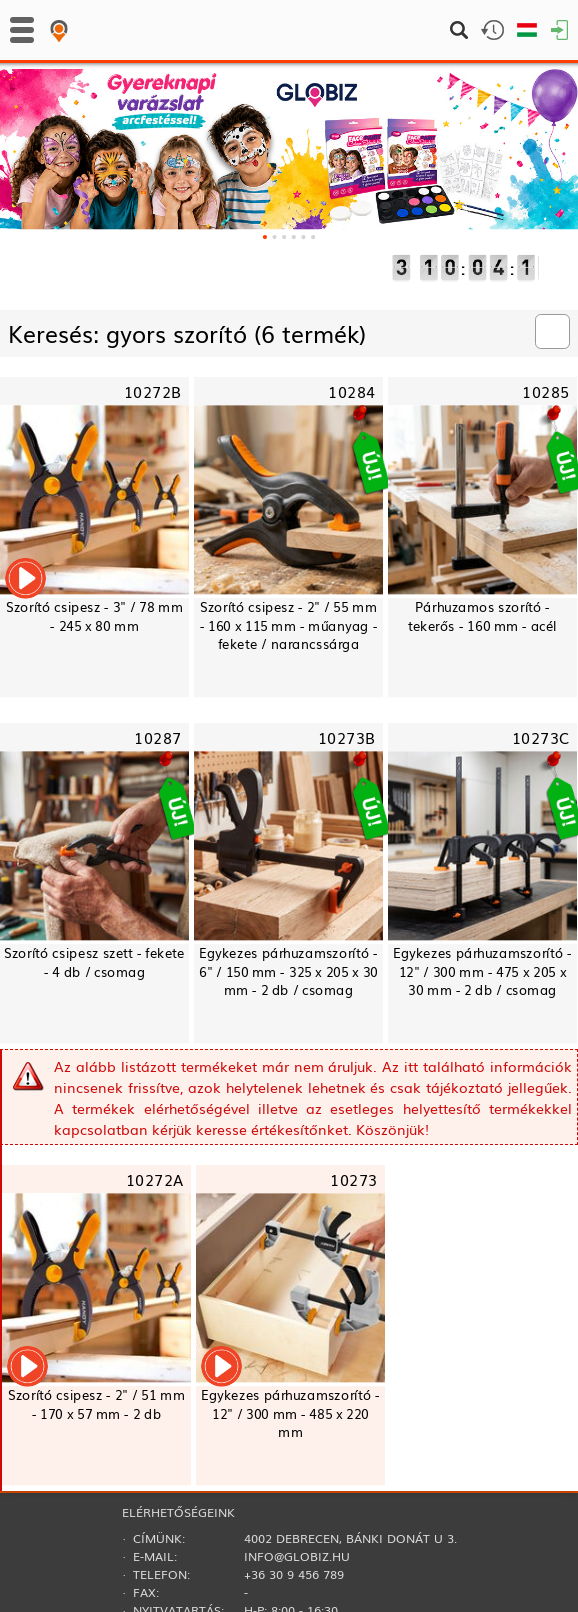 This screenshot has height=1612, width=578. Describe the element at coordinates (347, 736) in the screenshot. I see `10273B` at that location.